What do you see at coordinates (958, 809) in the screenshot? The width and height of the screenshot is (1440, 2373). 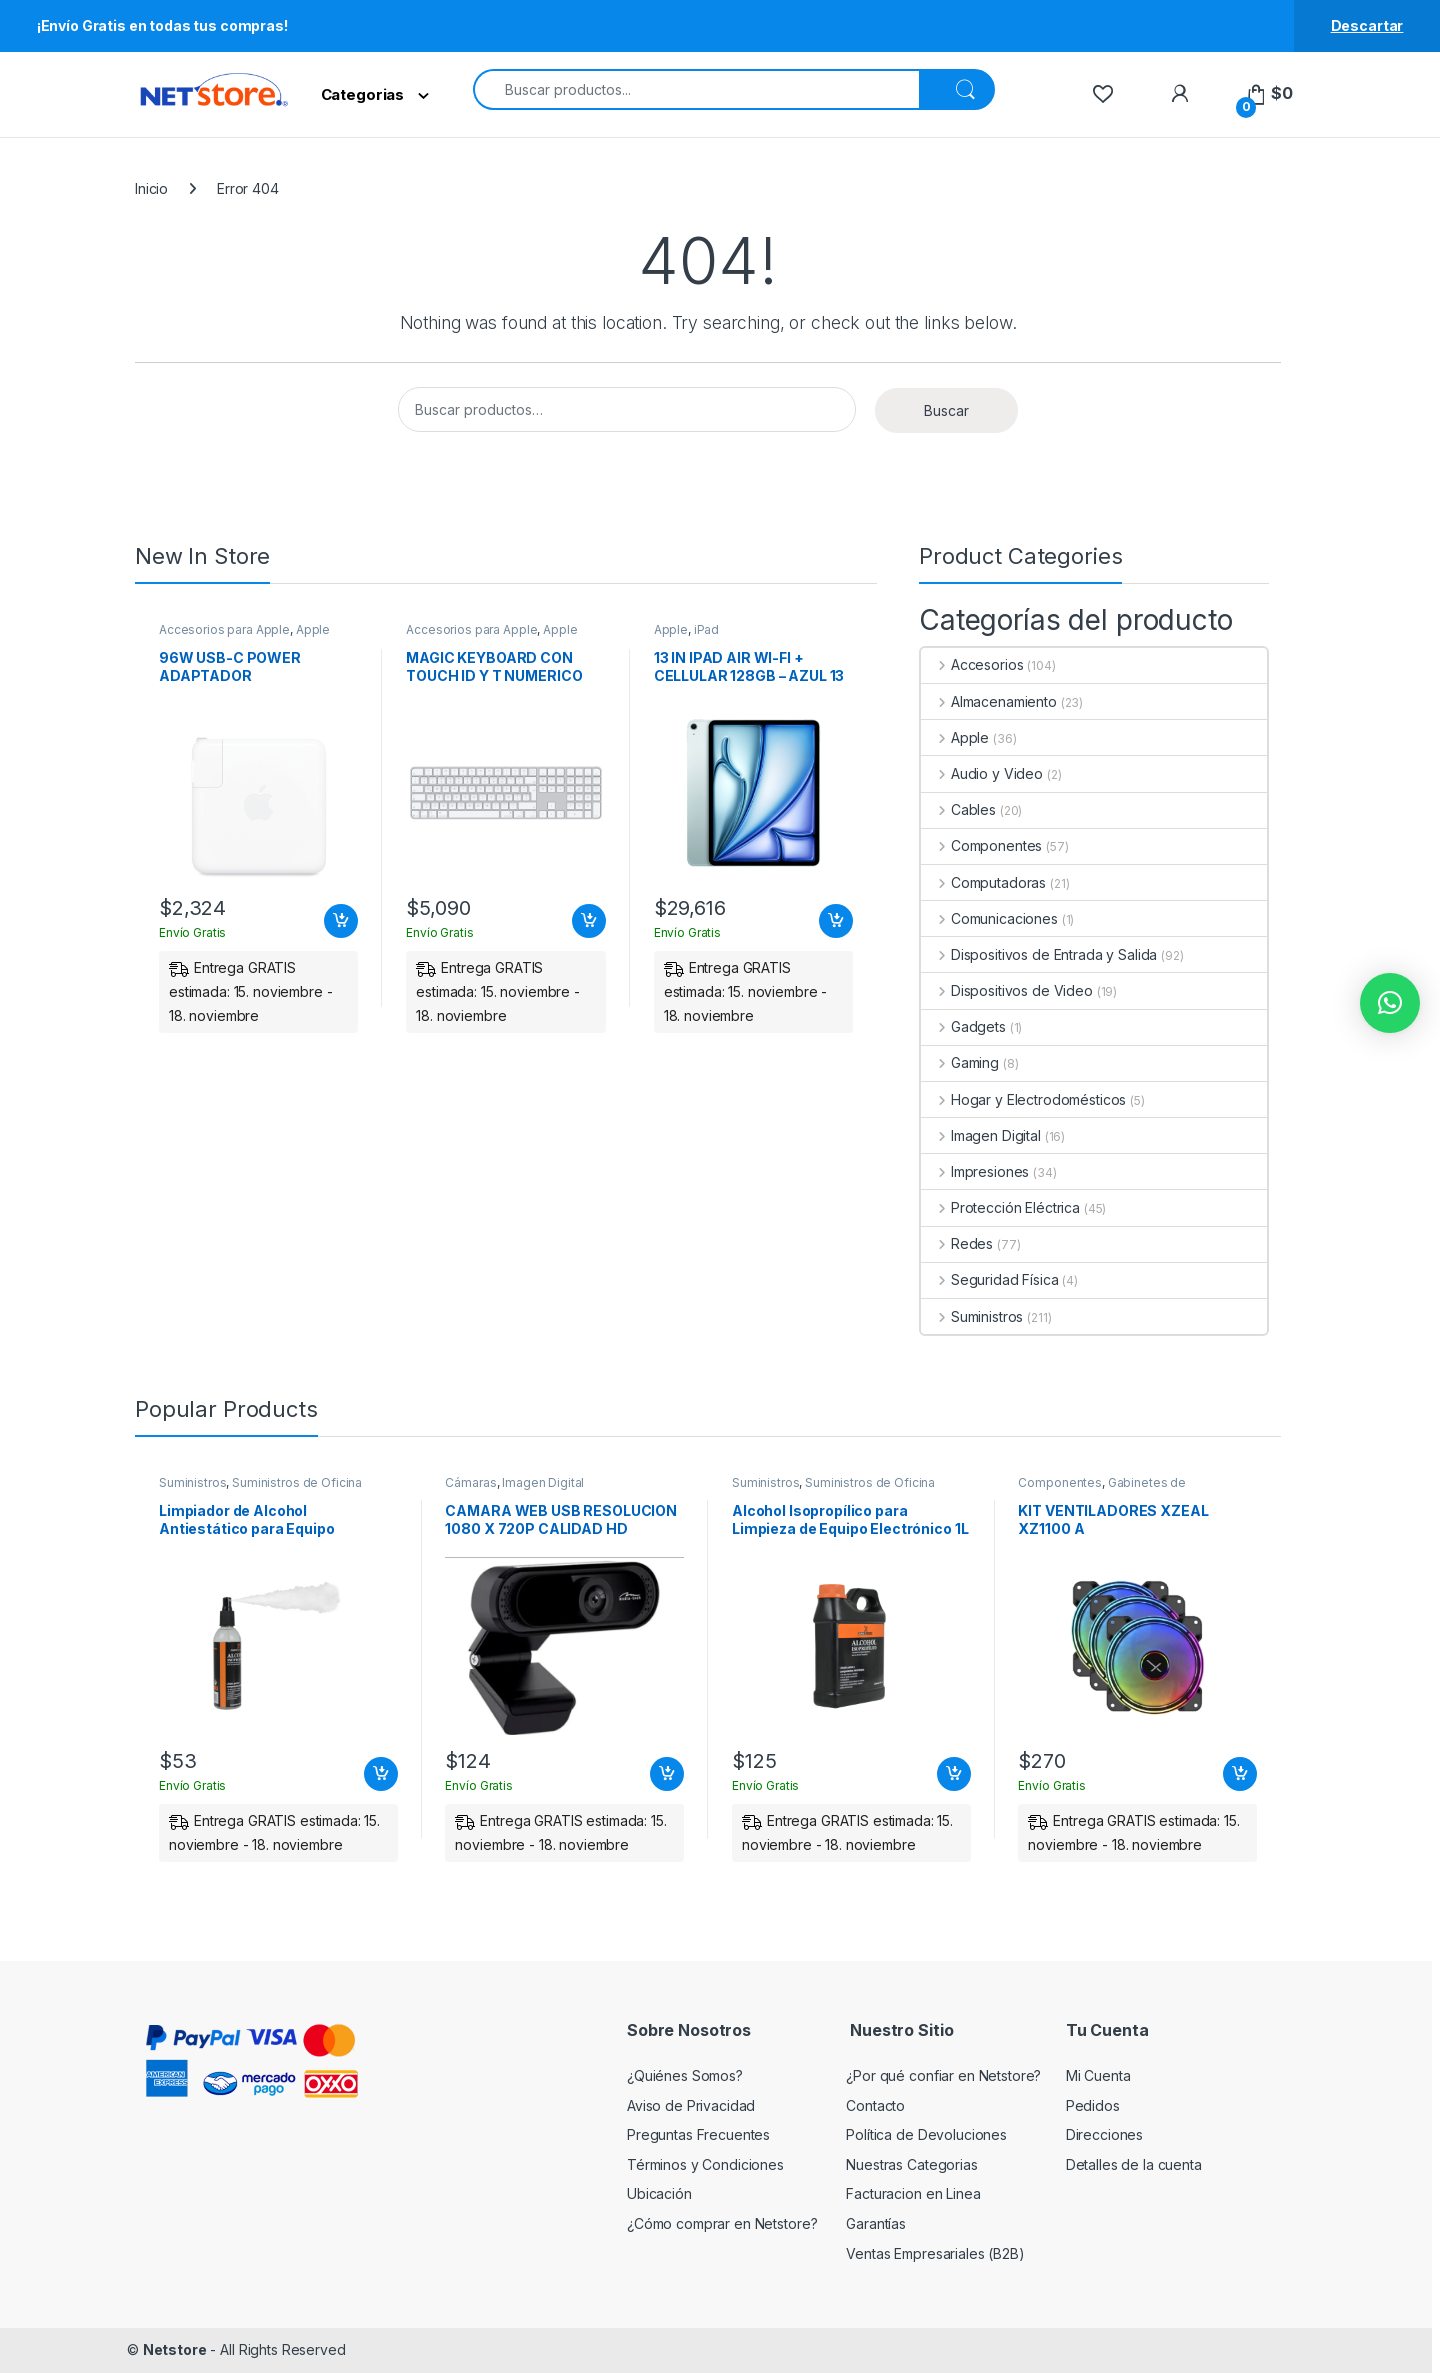 I see `Cables` at bounding box center [958, 809].